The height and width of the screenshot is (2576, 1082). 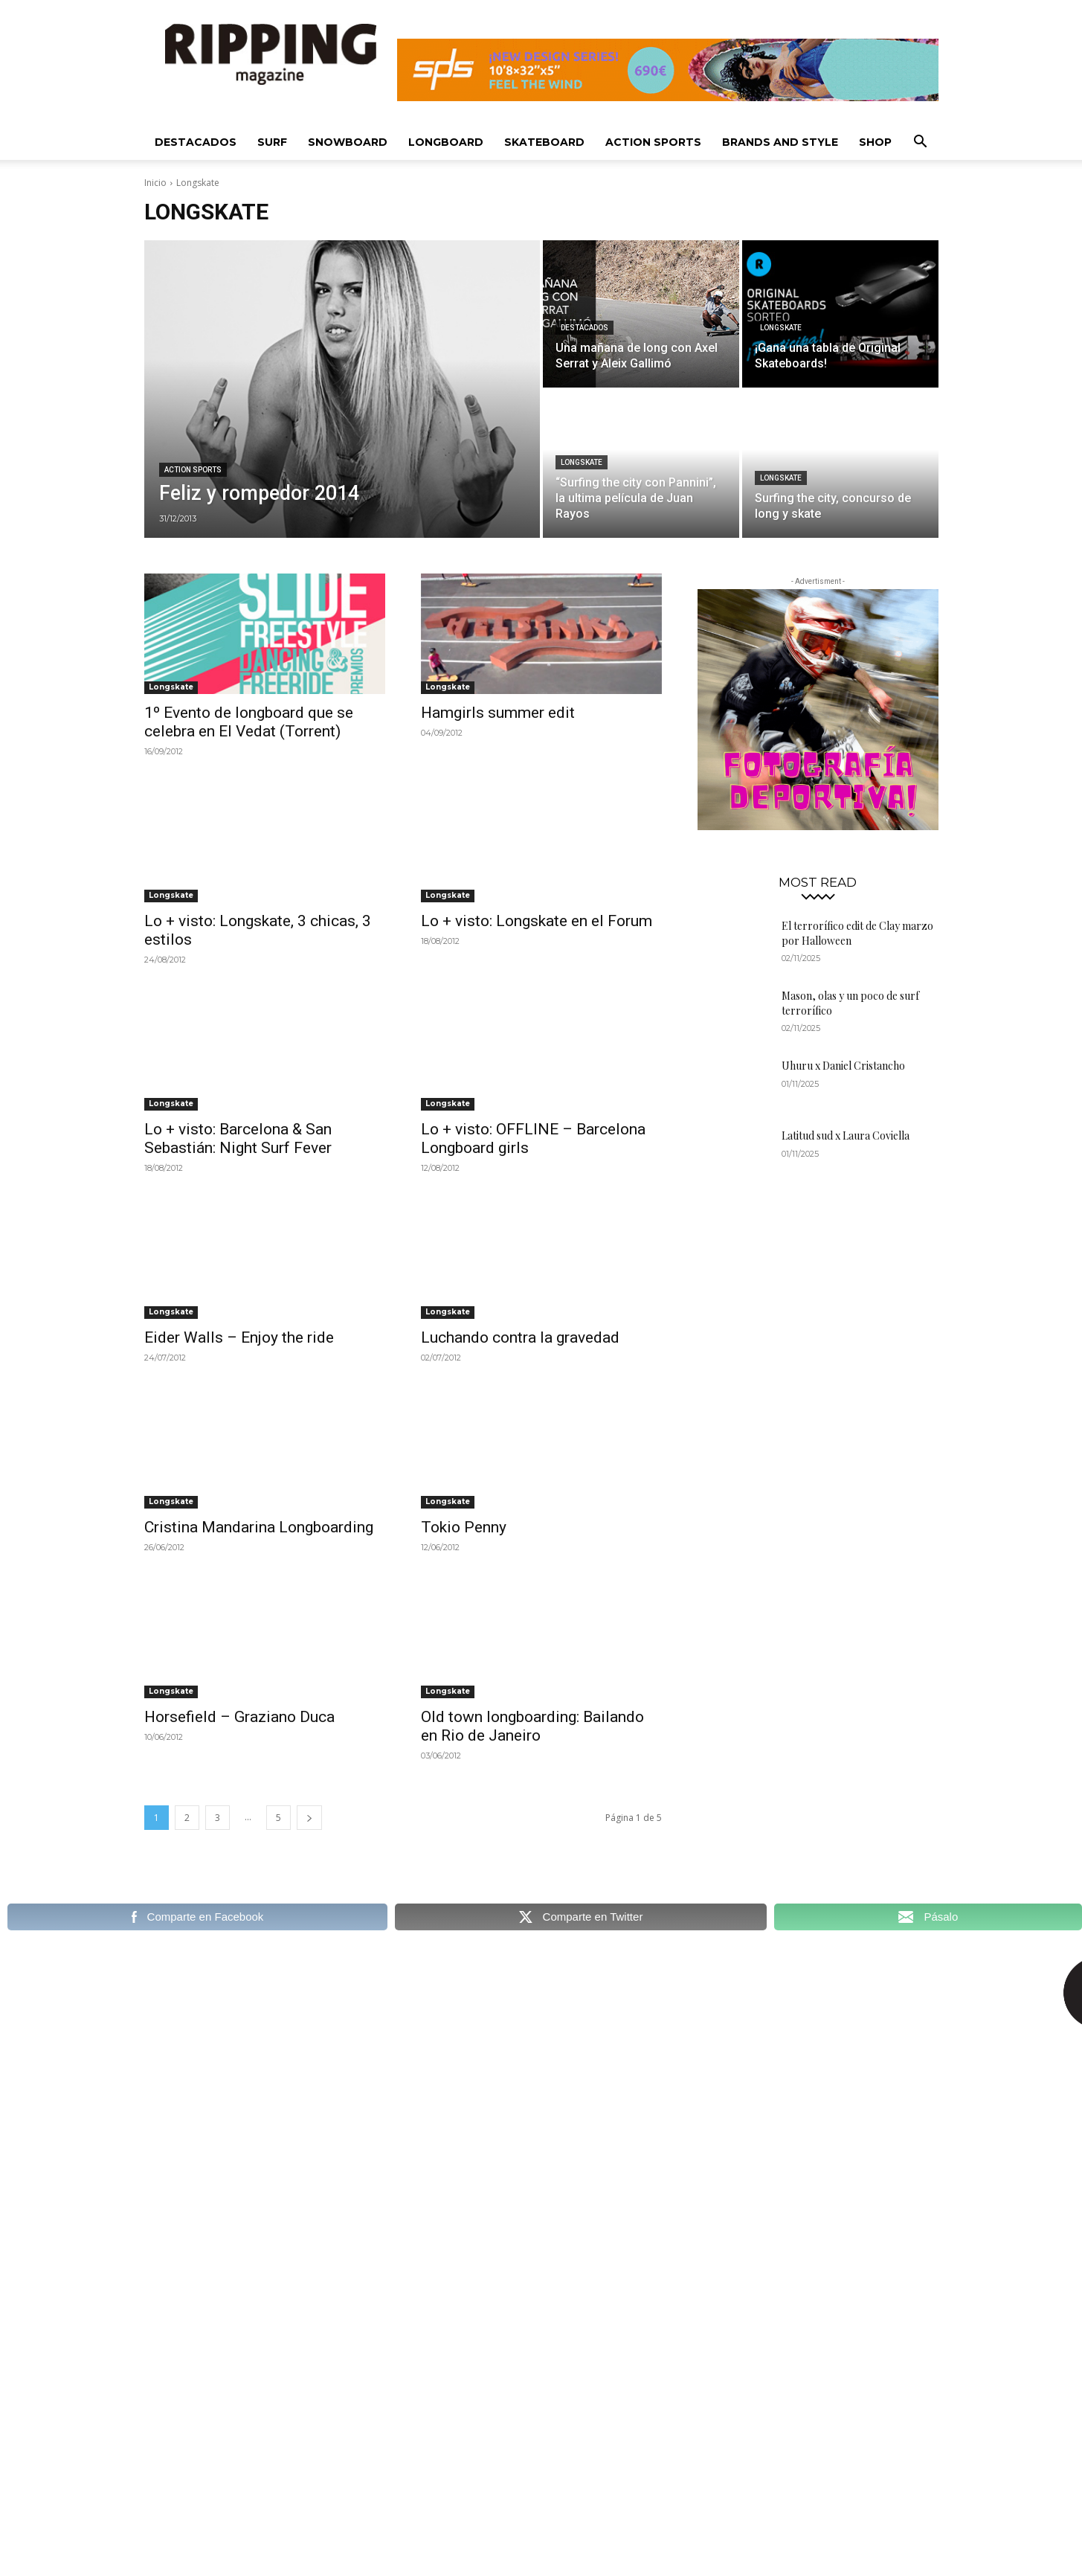 What do you see at coordinates (463, 1527) in the screenshot?
I see `Tokio Penny` at bounding box center [463, 1527].